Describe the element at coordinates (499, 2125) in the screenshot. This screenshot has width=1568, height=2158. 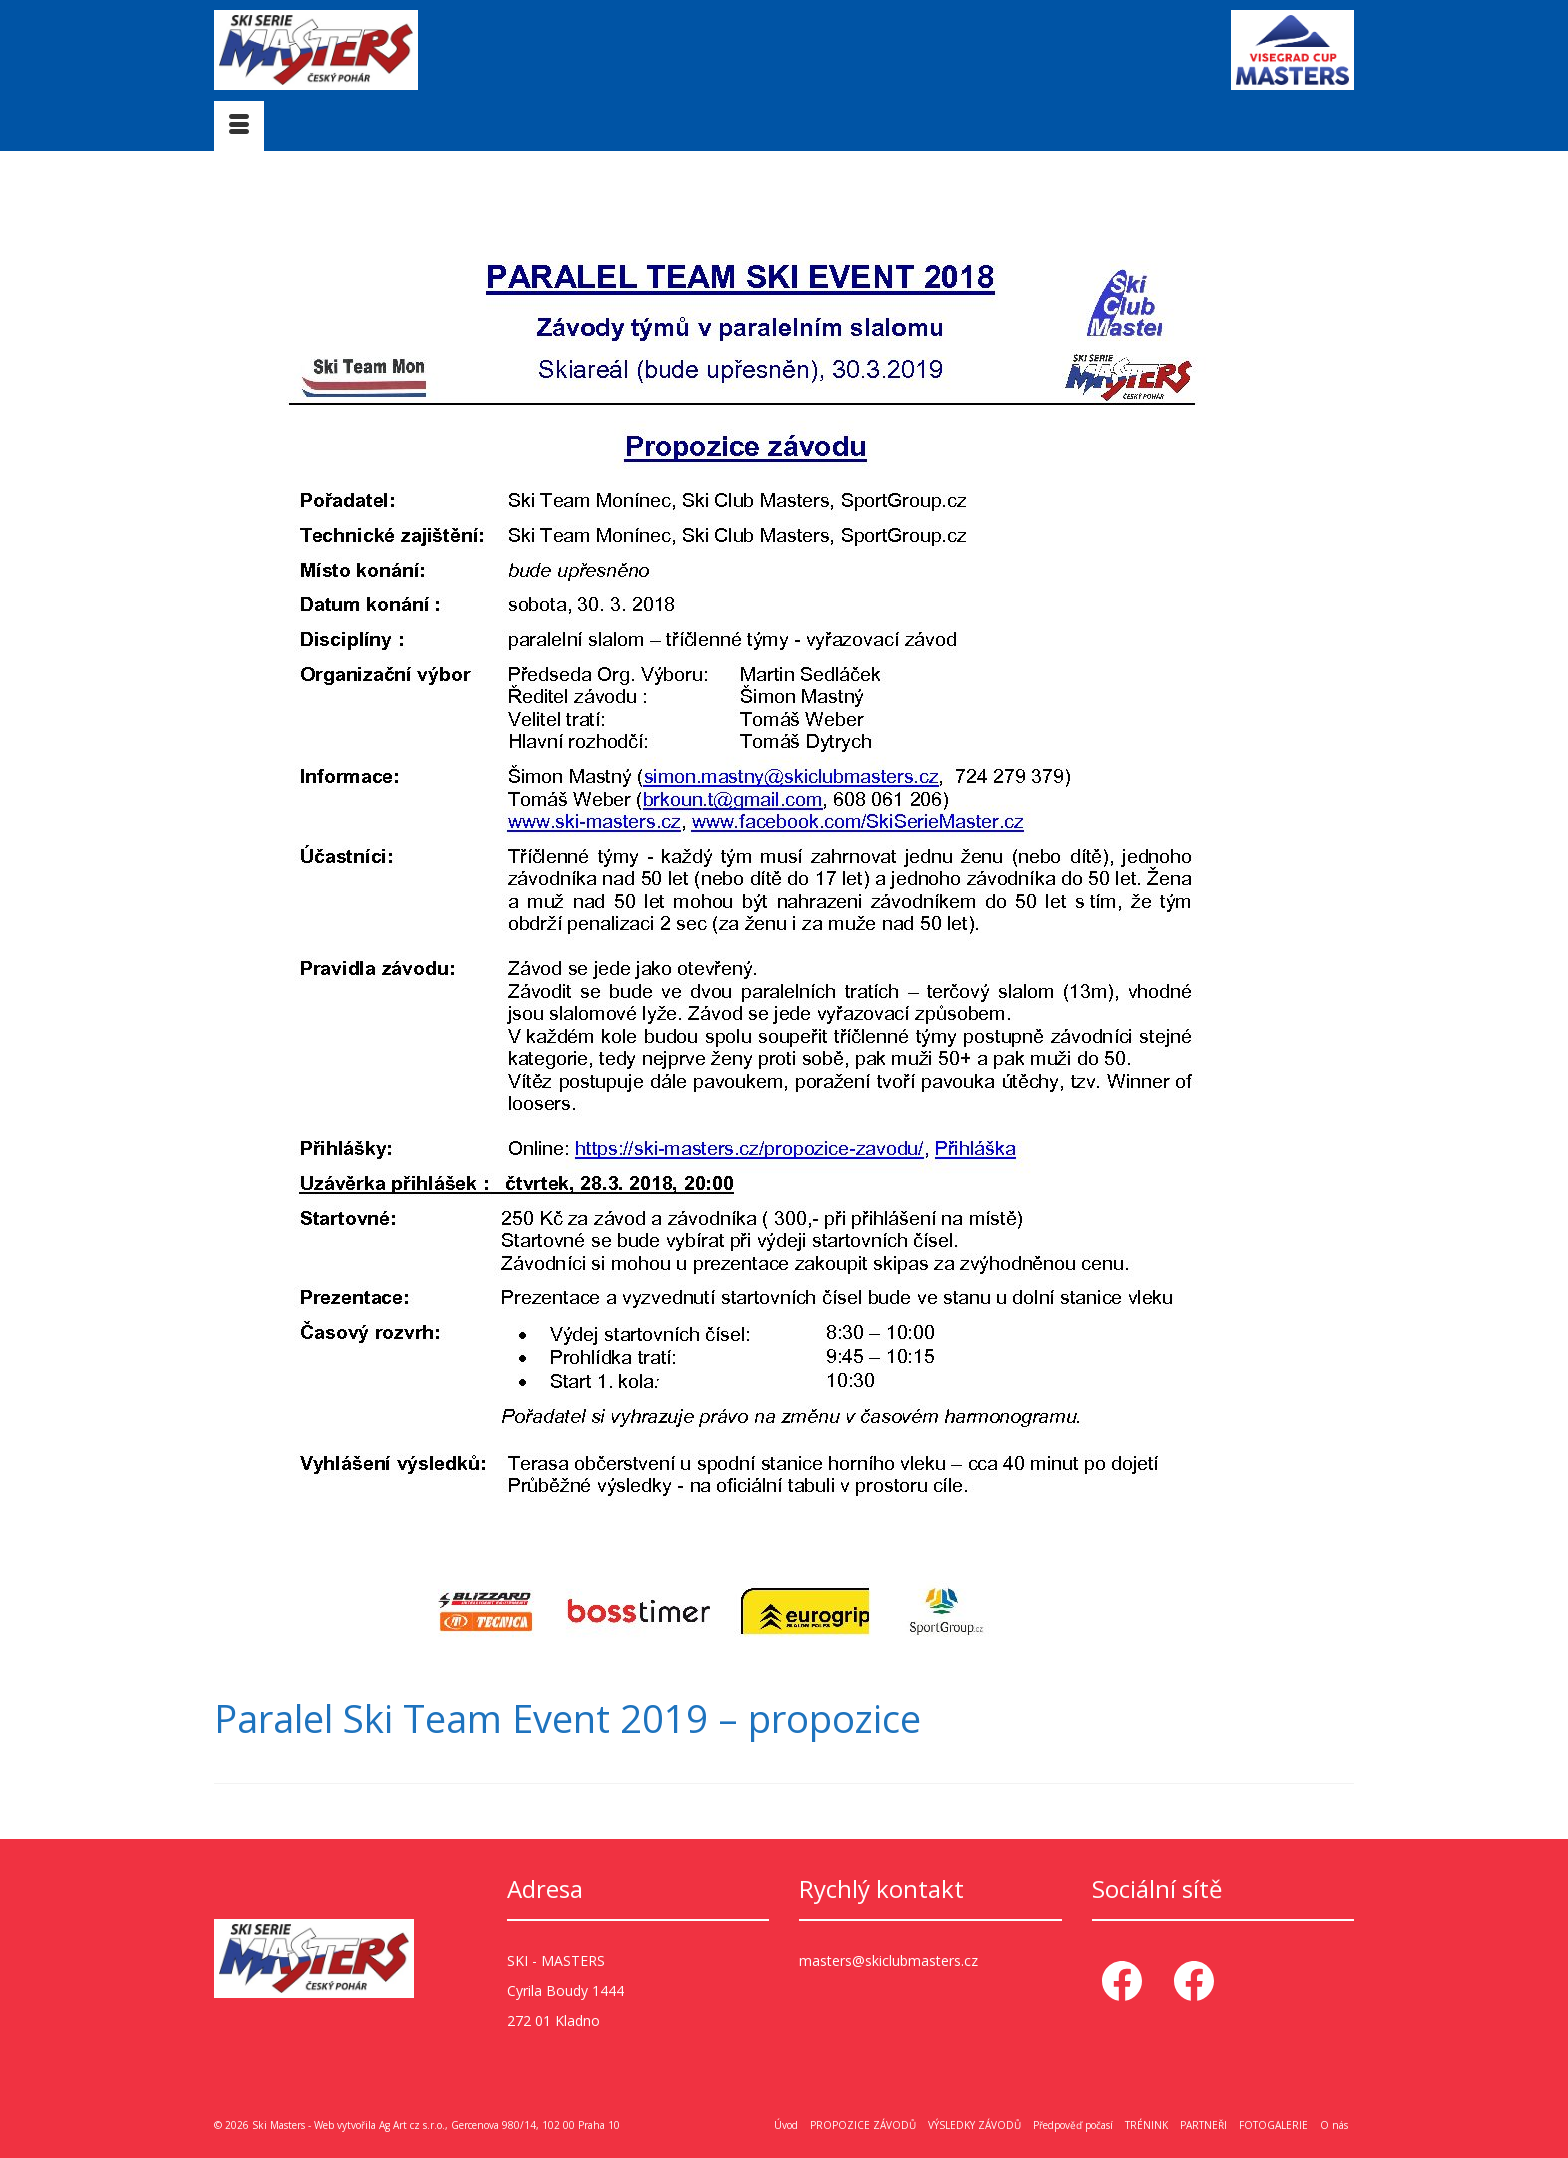
I see `Ag Art cz s.r.o., Gercenova 980/14, 102 00 Praha 10` at that location.